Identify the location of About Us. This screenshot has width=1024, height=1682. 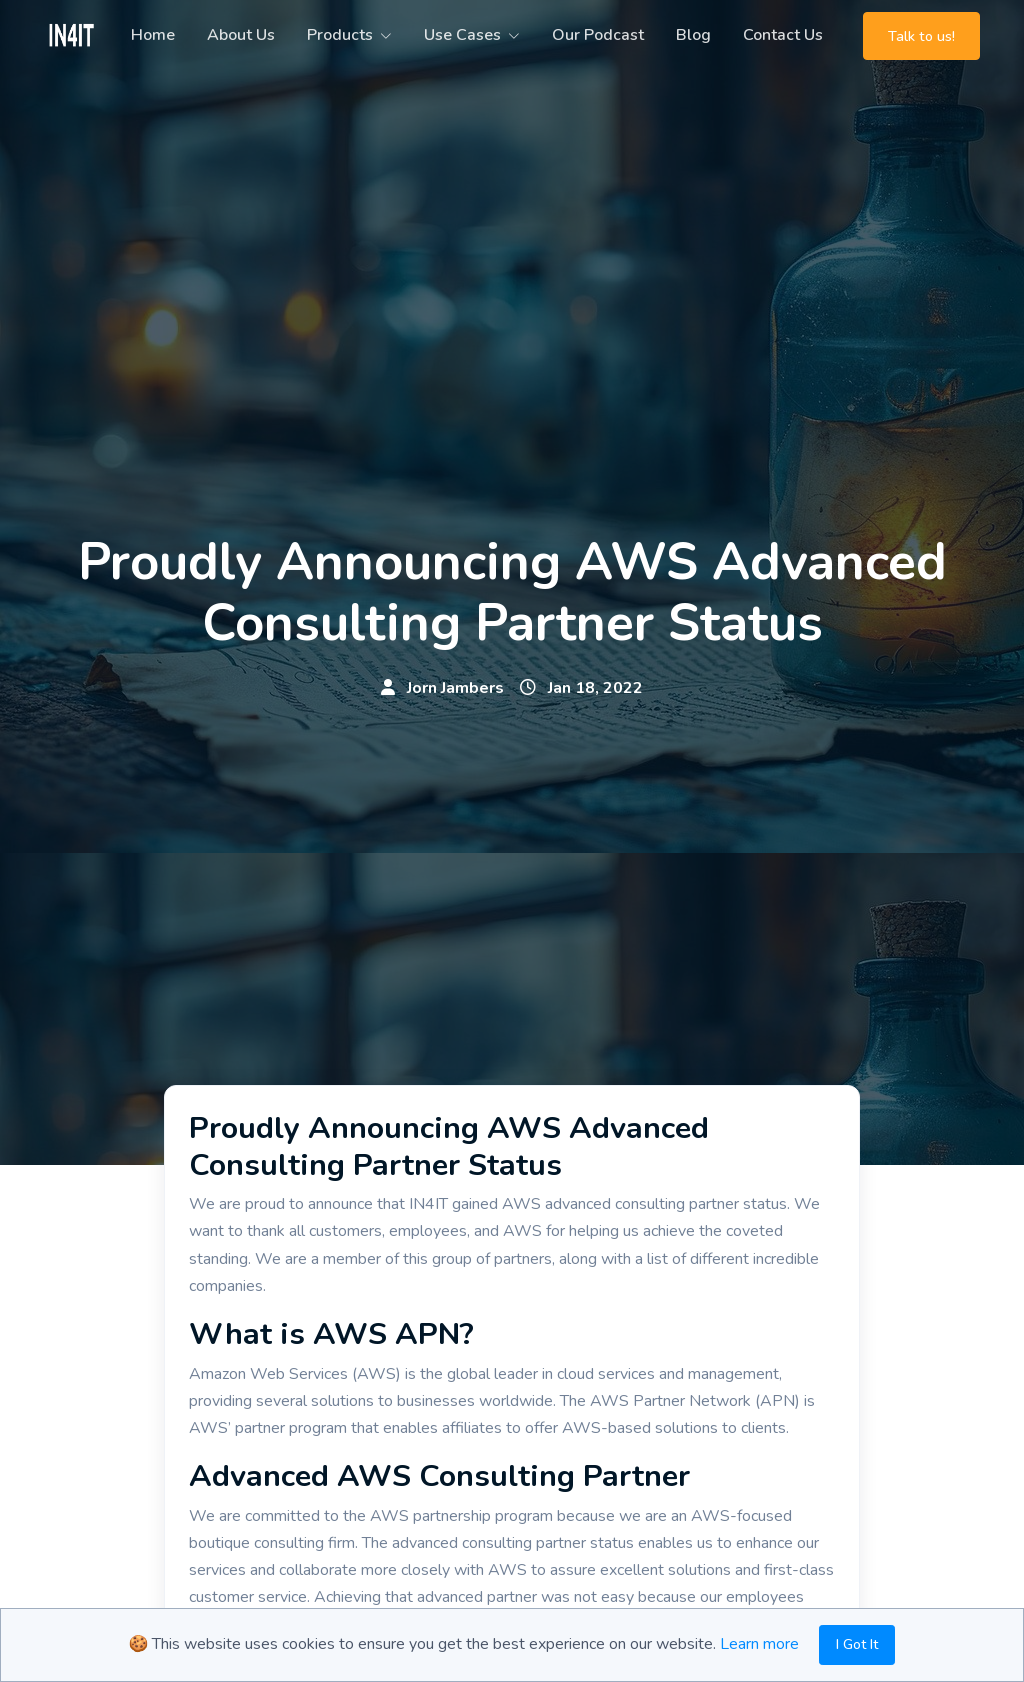
(241, 35).